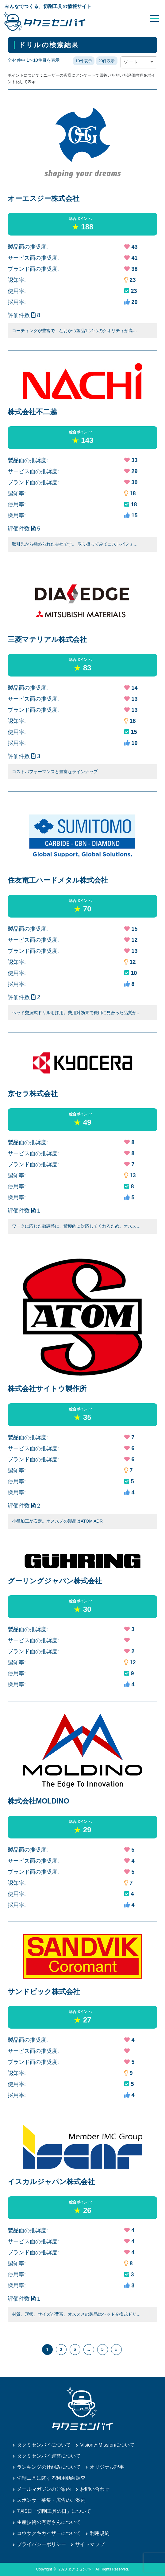 The image size is (165, 2576). What do you see at coordinates (107, 2467) in the screenshot?
I see `オリジナル記事` at bounding box center [107, 2467].